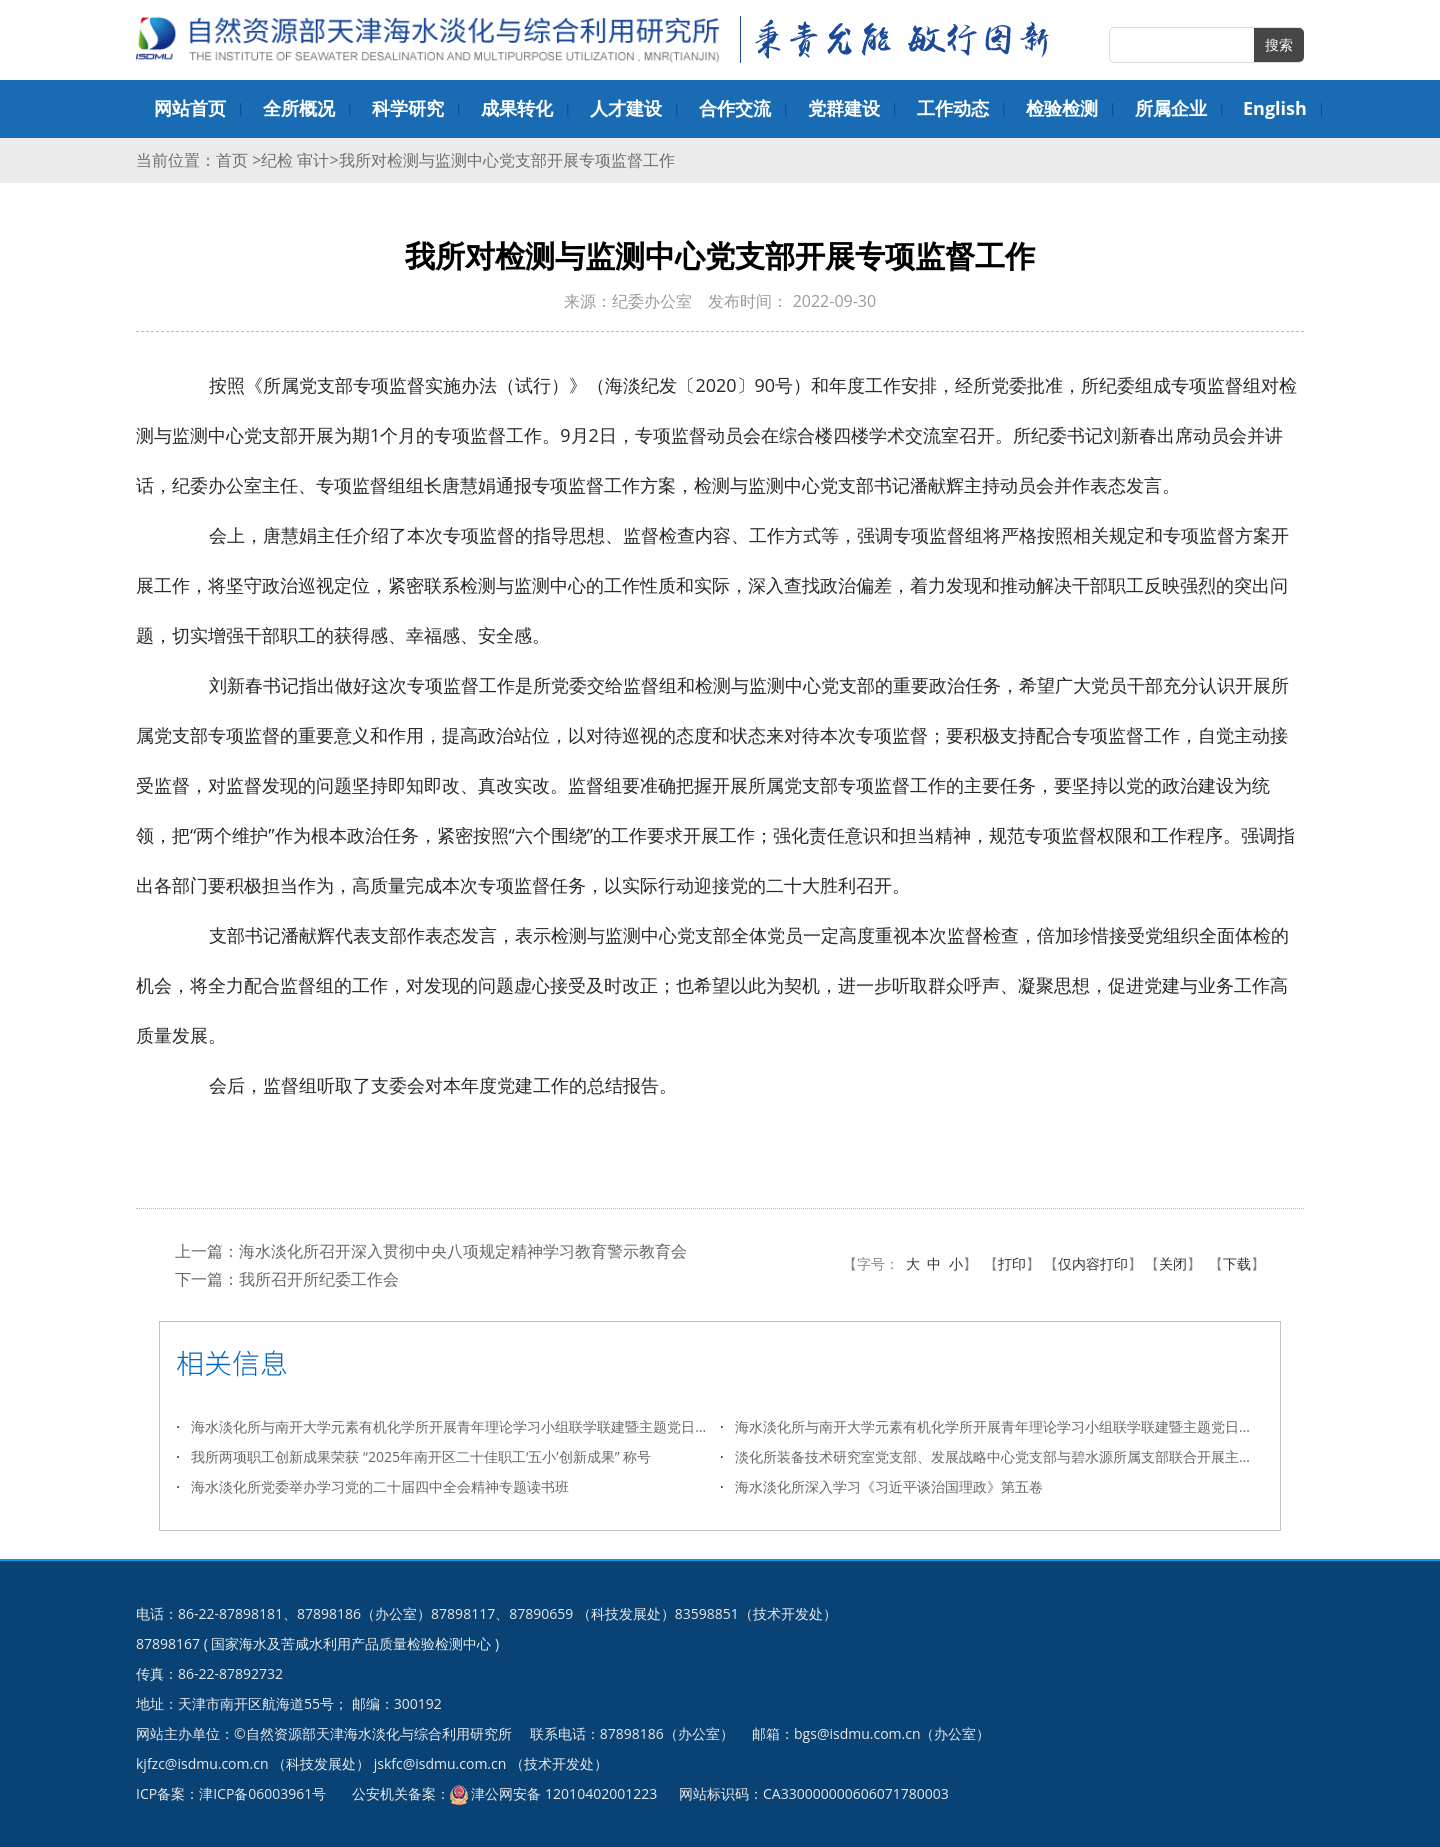 This screenshot has width=1440, height=1847. What do you see at coordinates (234, 160) in the screenshot?
I see `首页` at bounding box center [234, 160].